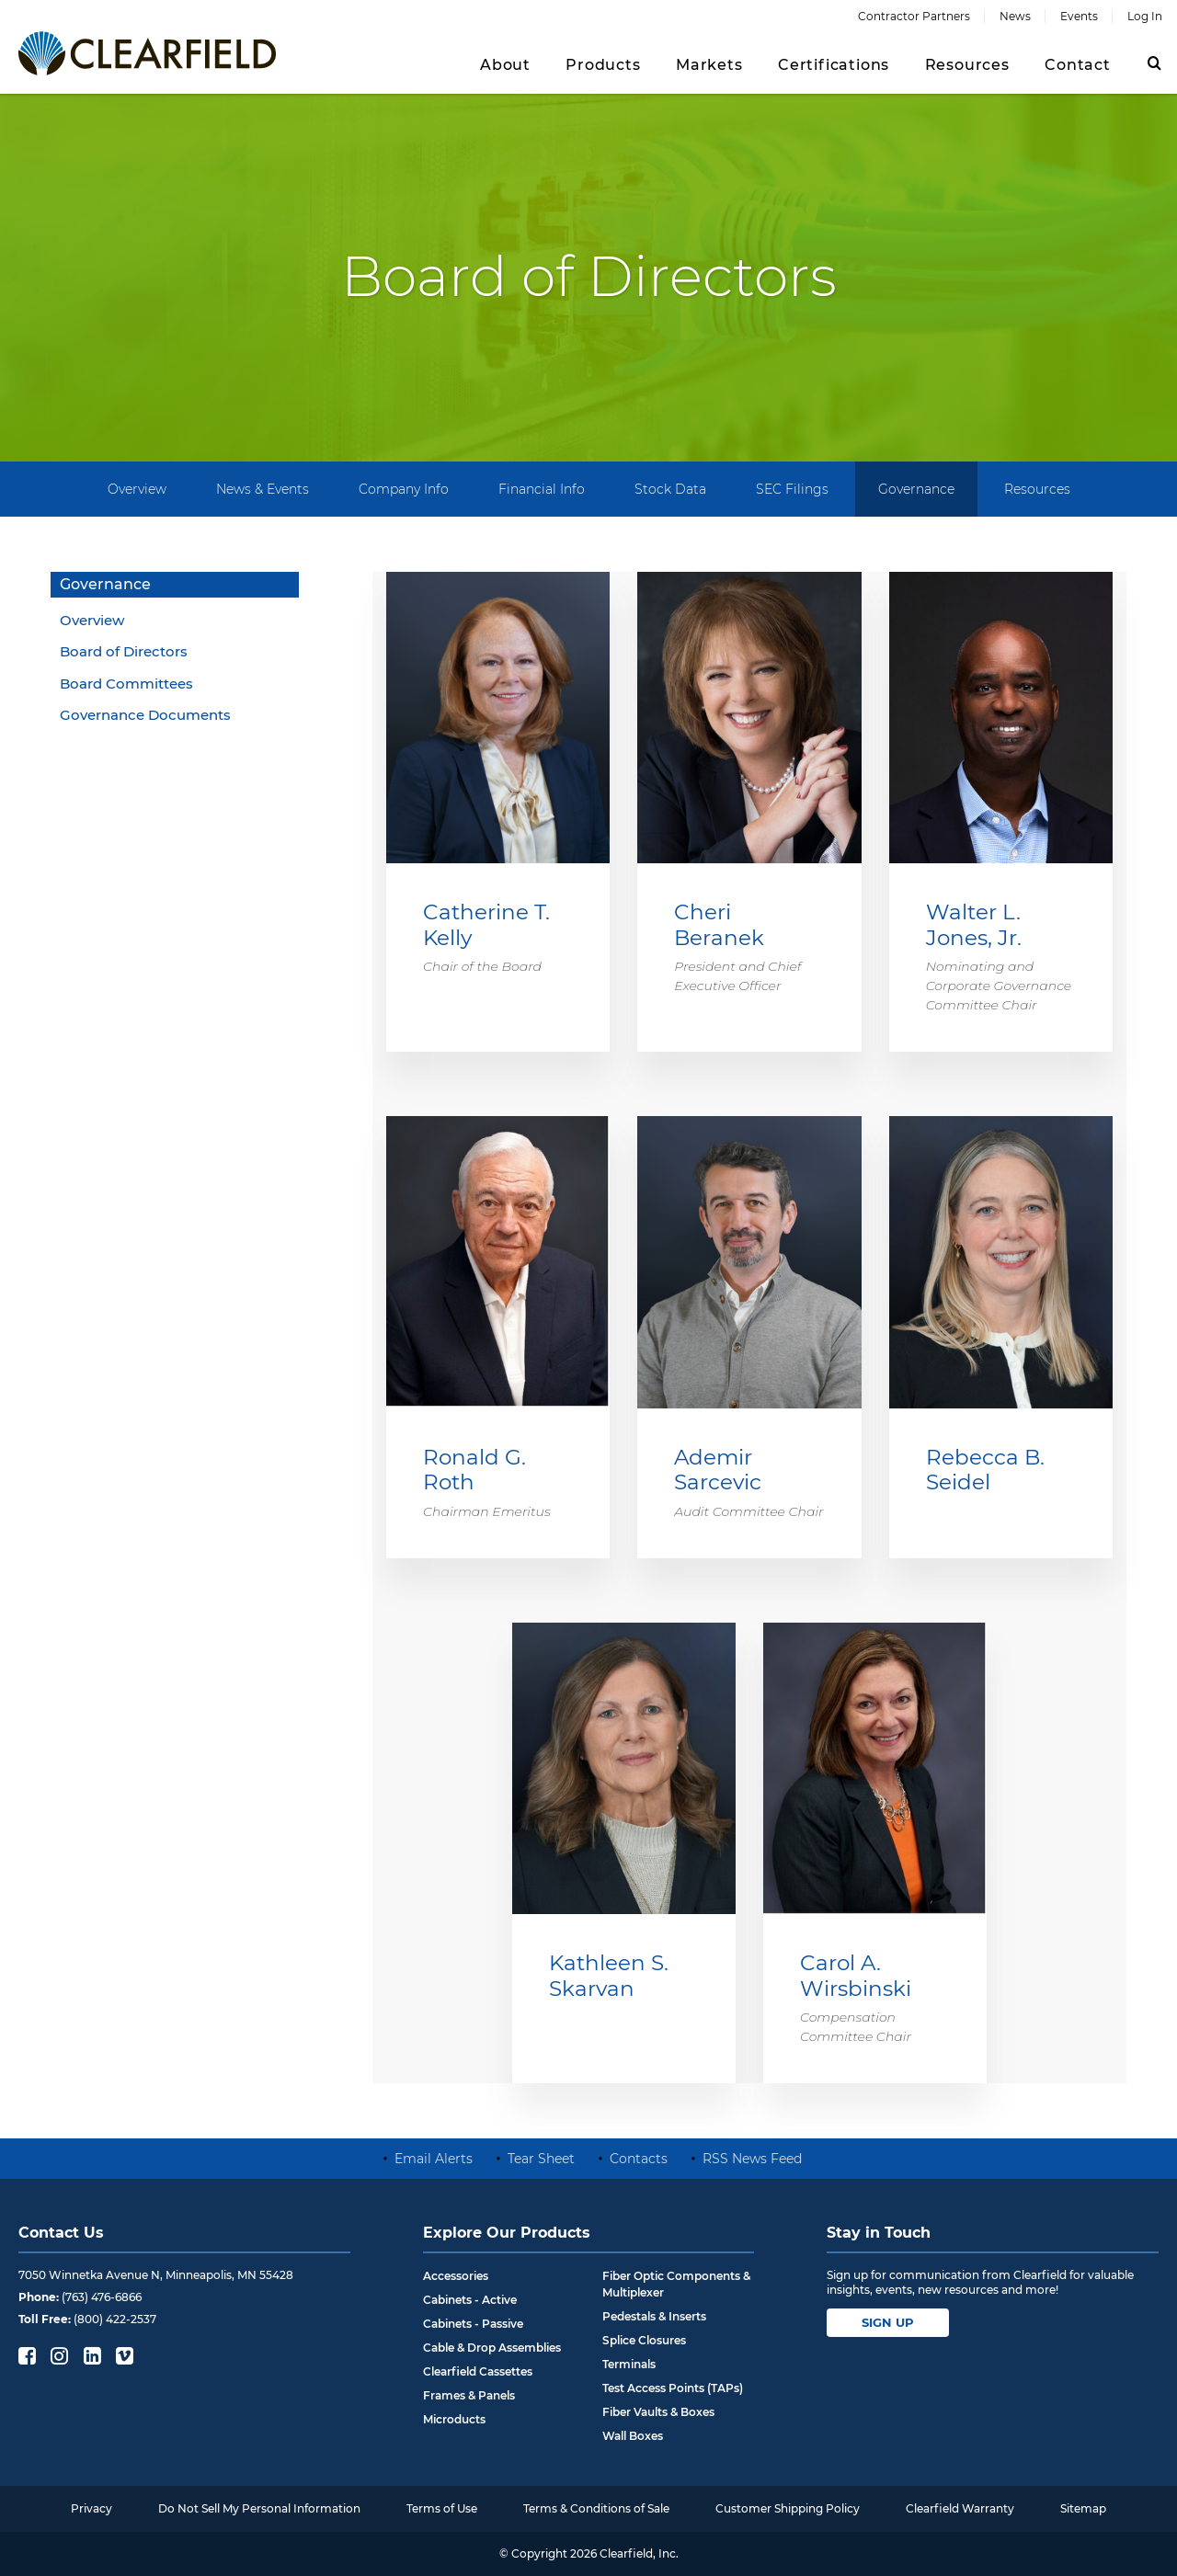 The width and height of the screenshot is (1177, 2576). Describe the element at coordinates (469, 2395) in the screenshot. I see `Frames & Panels` at that location.